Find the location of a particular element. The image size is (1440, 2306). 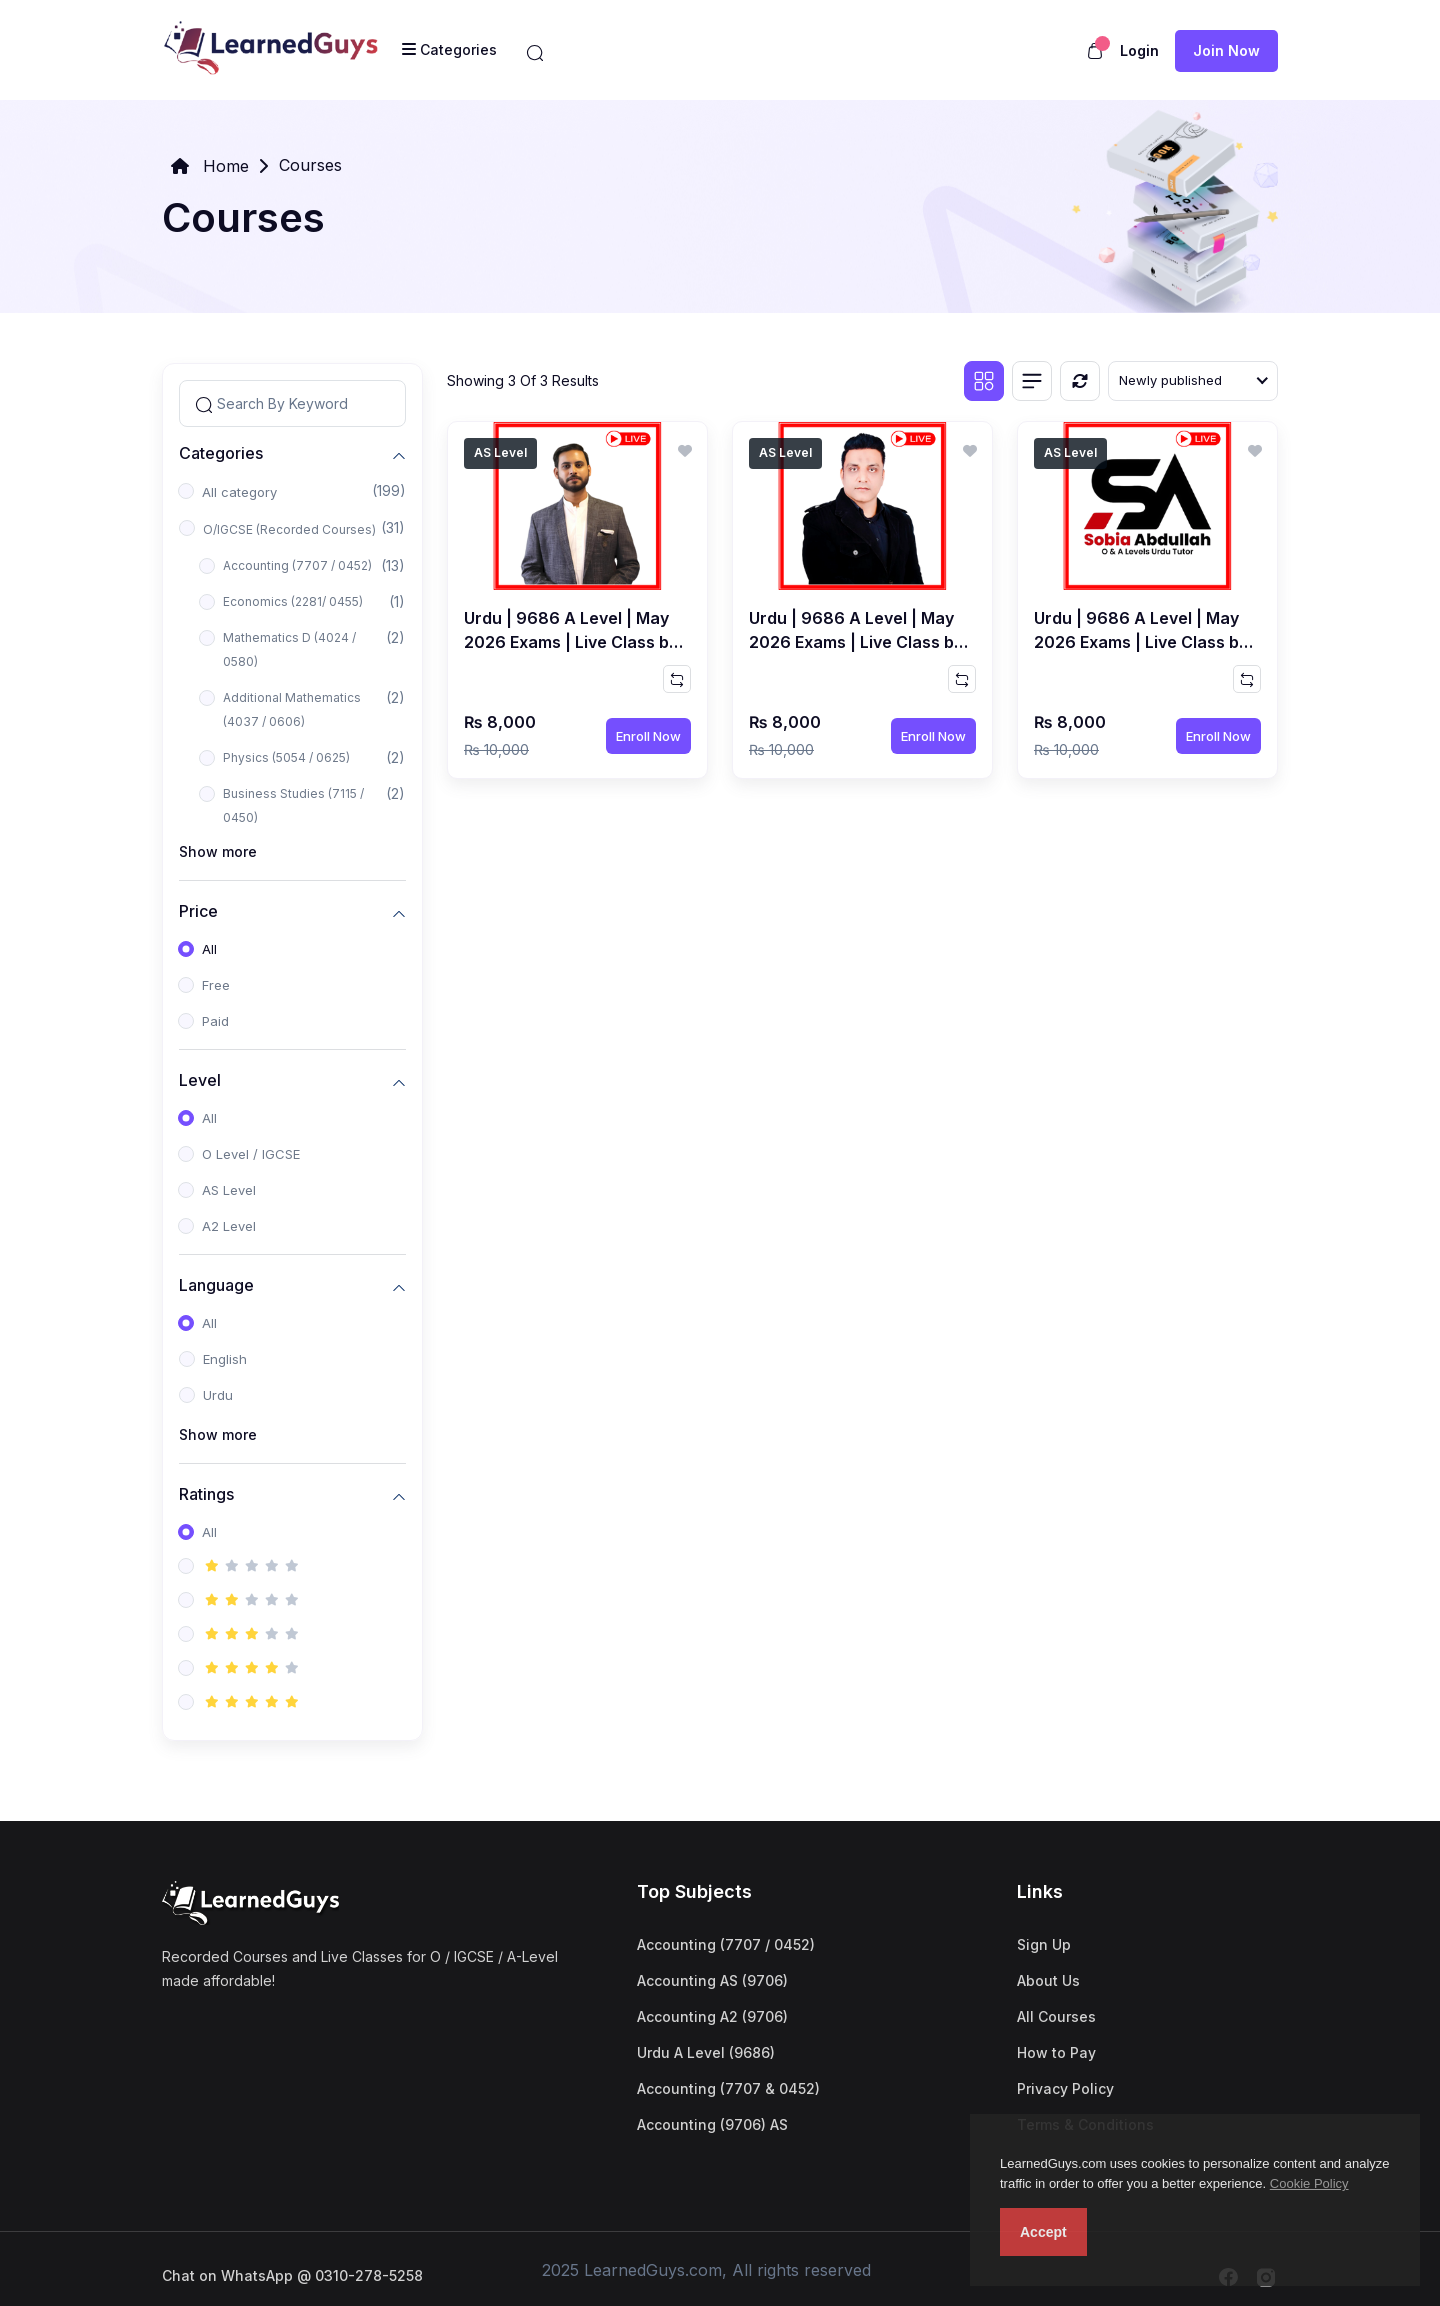

All is located at coordinates (209, 949).